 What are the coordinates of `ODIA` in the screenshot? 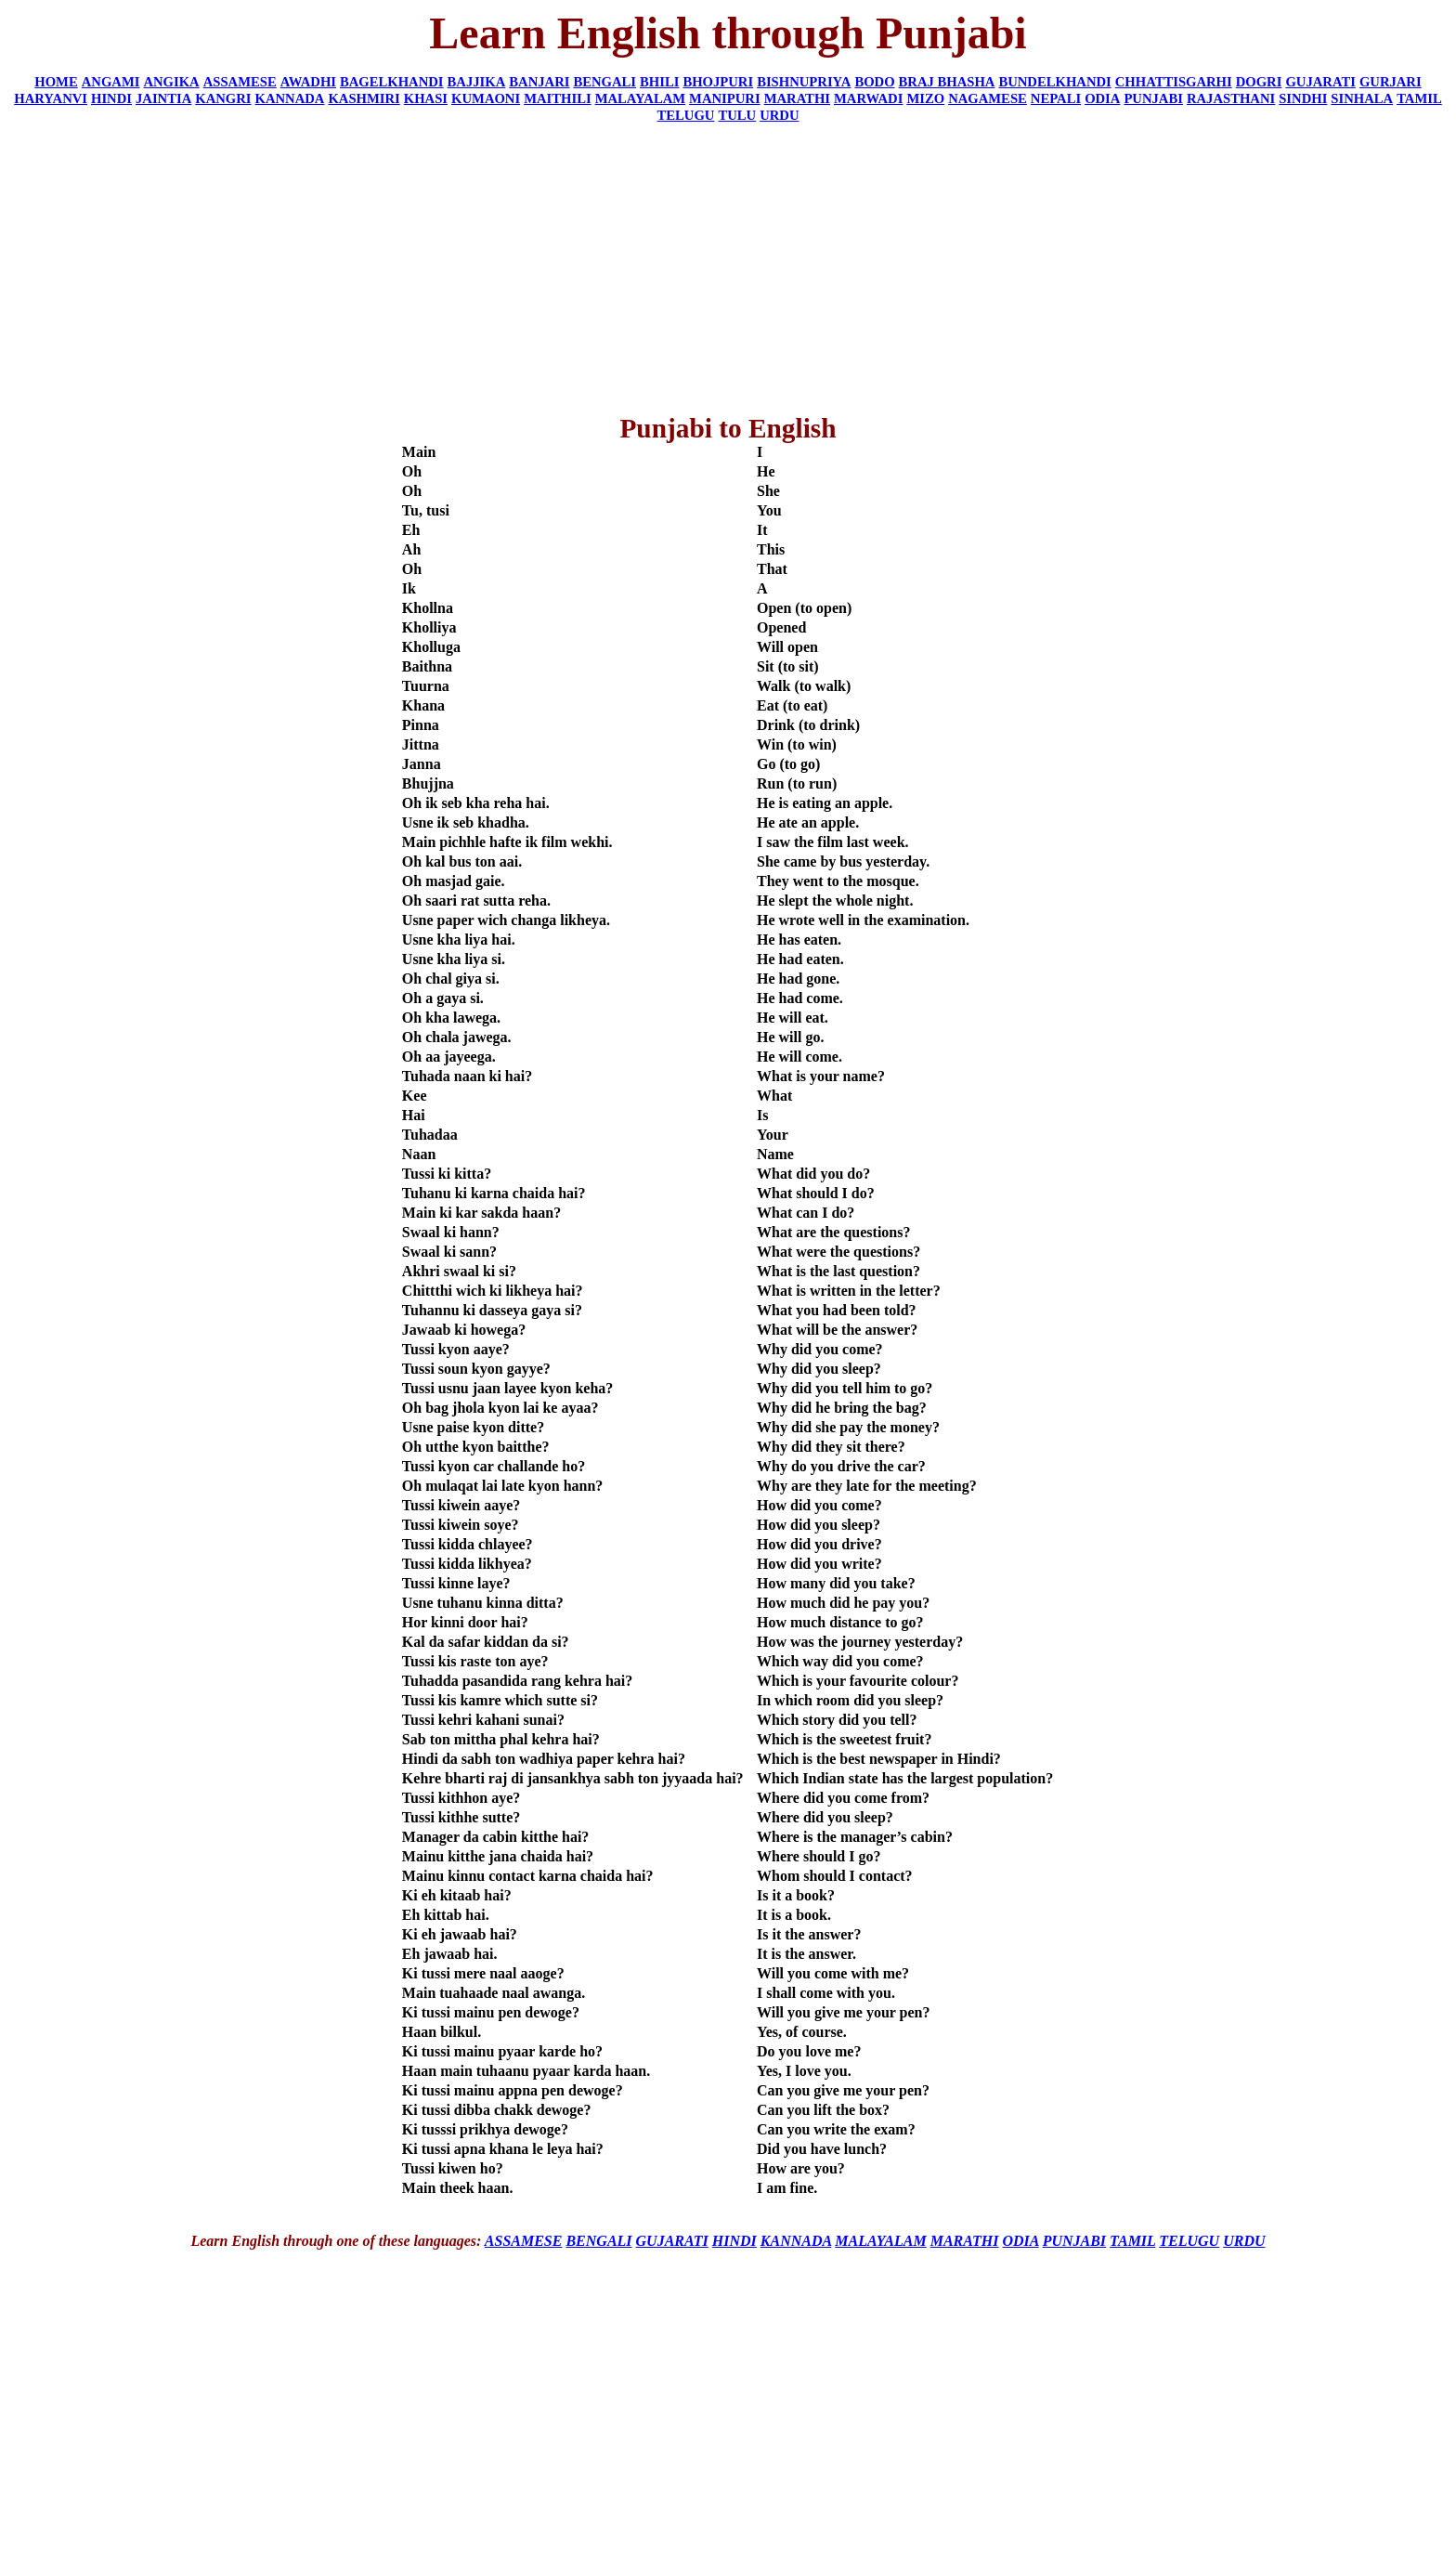 It's located at (1102, 98).